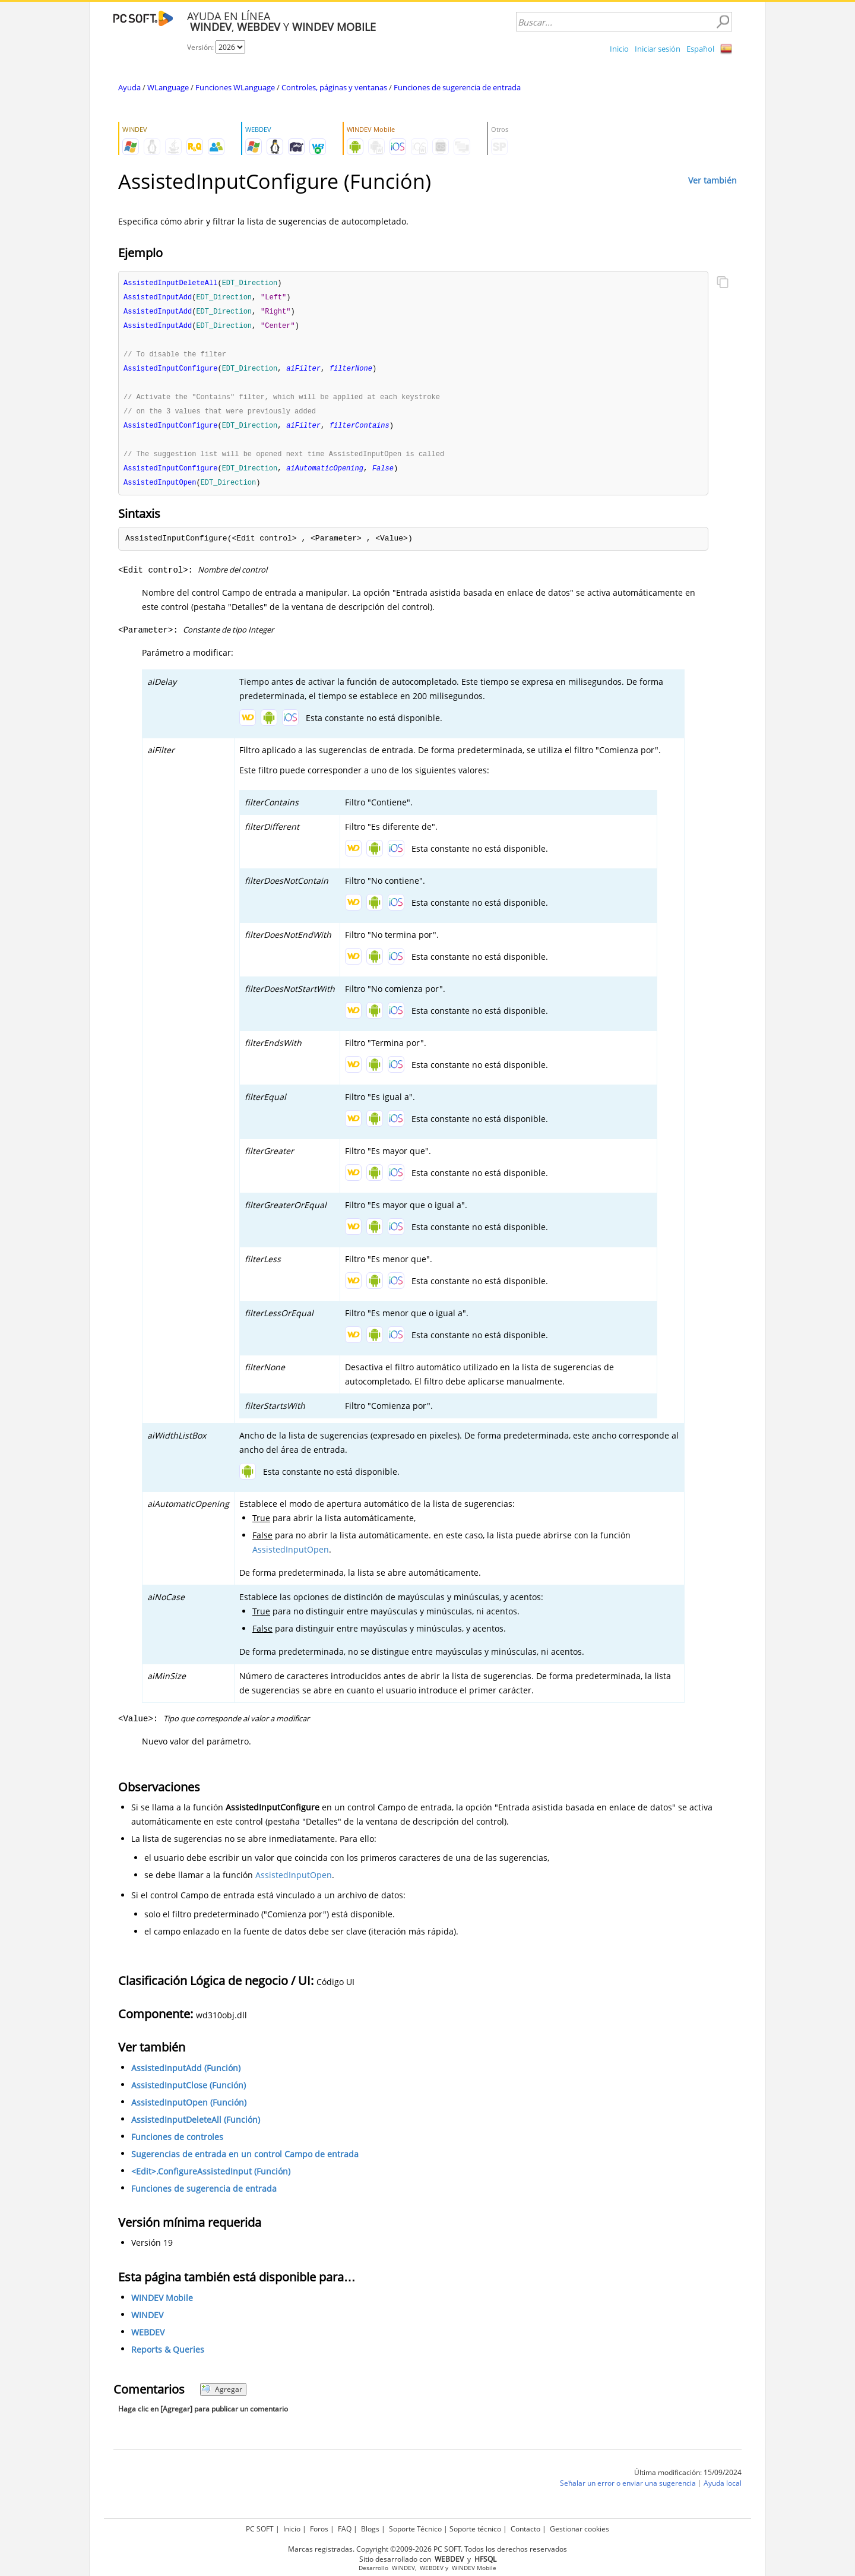 The image size is (855, 2576). I want to click on AssistedInputOpen (Función), so click(188, 2109).